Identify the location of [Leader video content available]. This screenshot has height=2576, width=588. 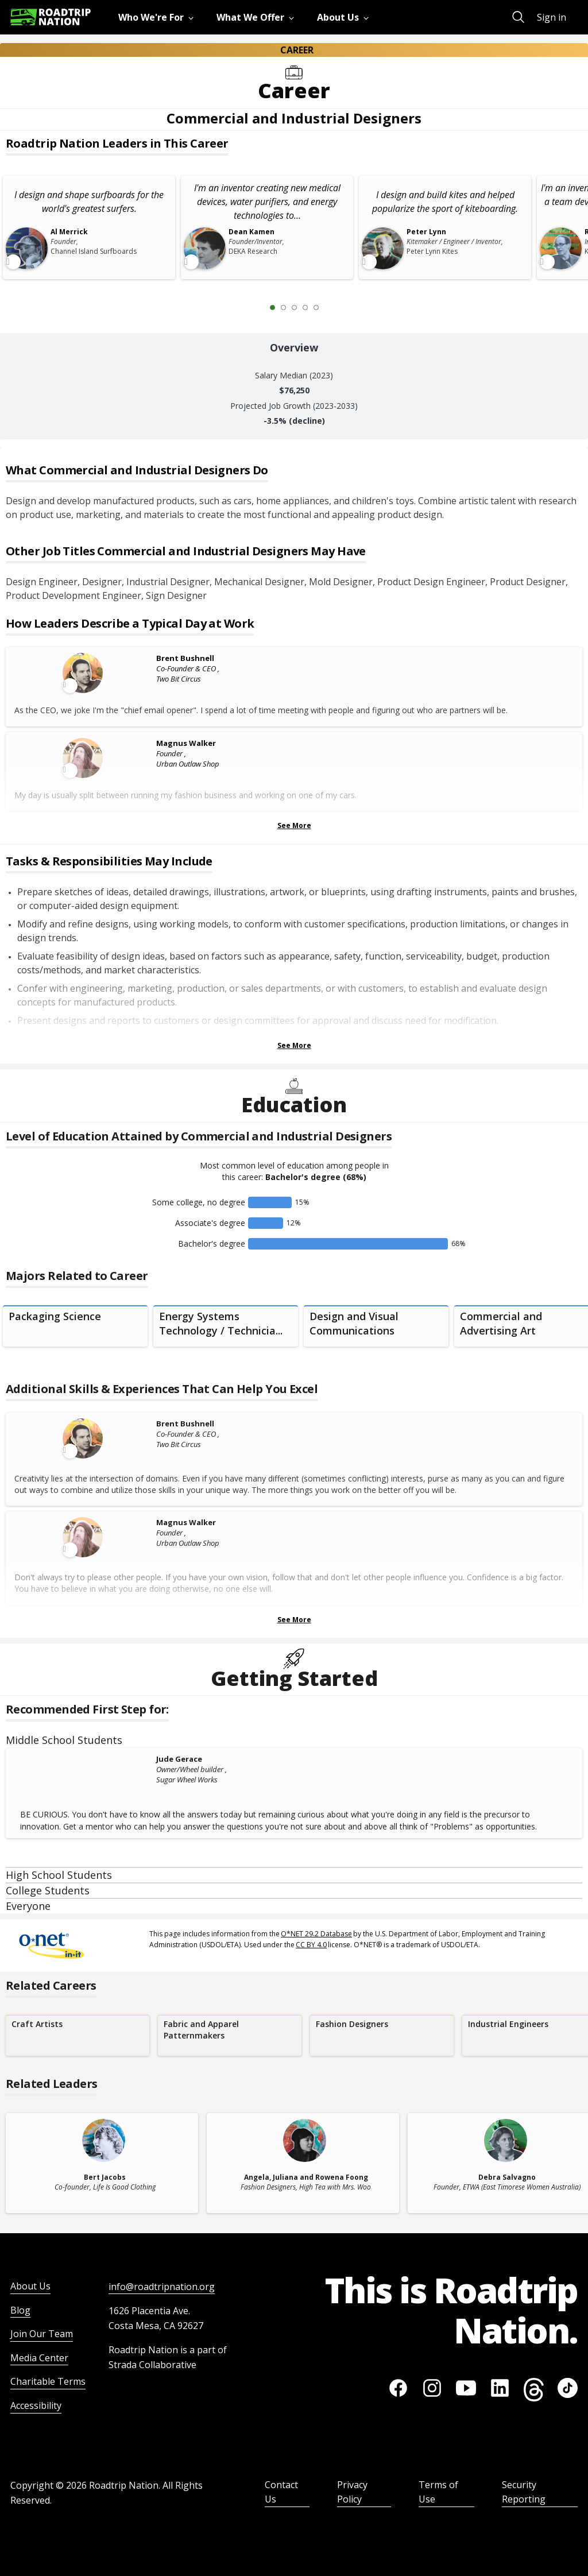
(83, 673).